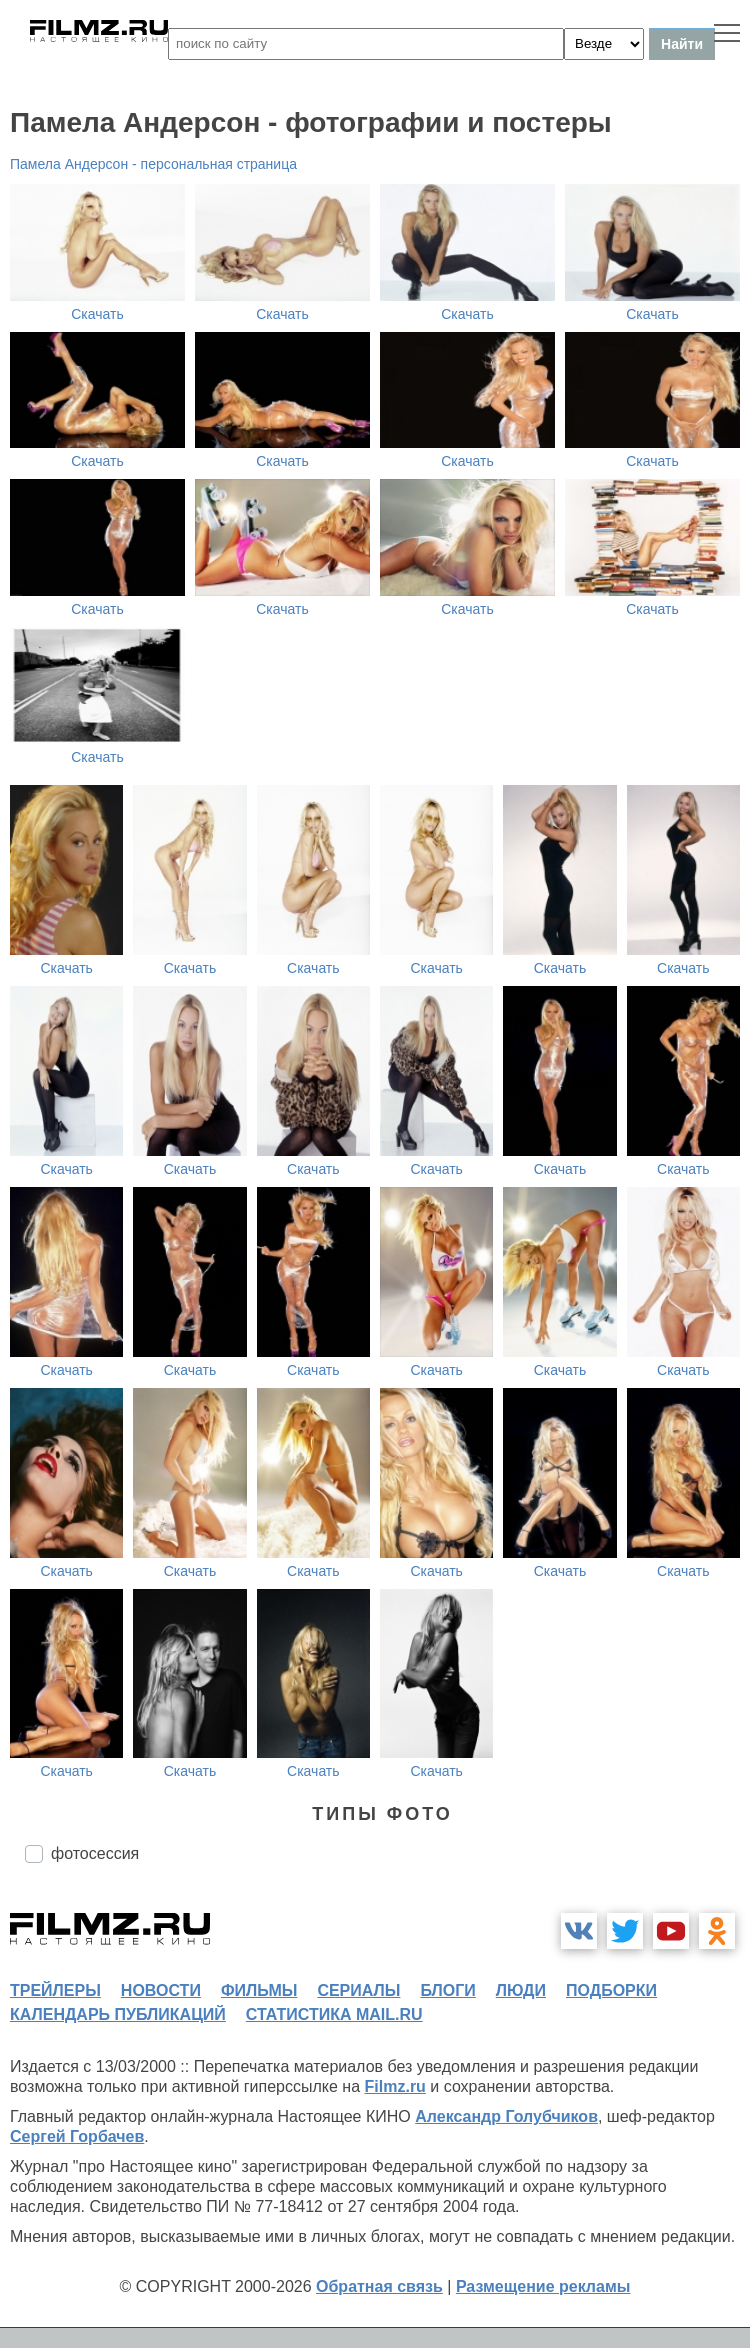  I want to click on фотосессия, so click(95, 1853).